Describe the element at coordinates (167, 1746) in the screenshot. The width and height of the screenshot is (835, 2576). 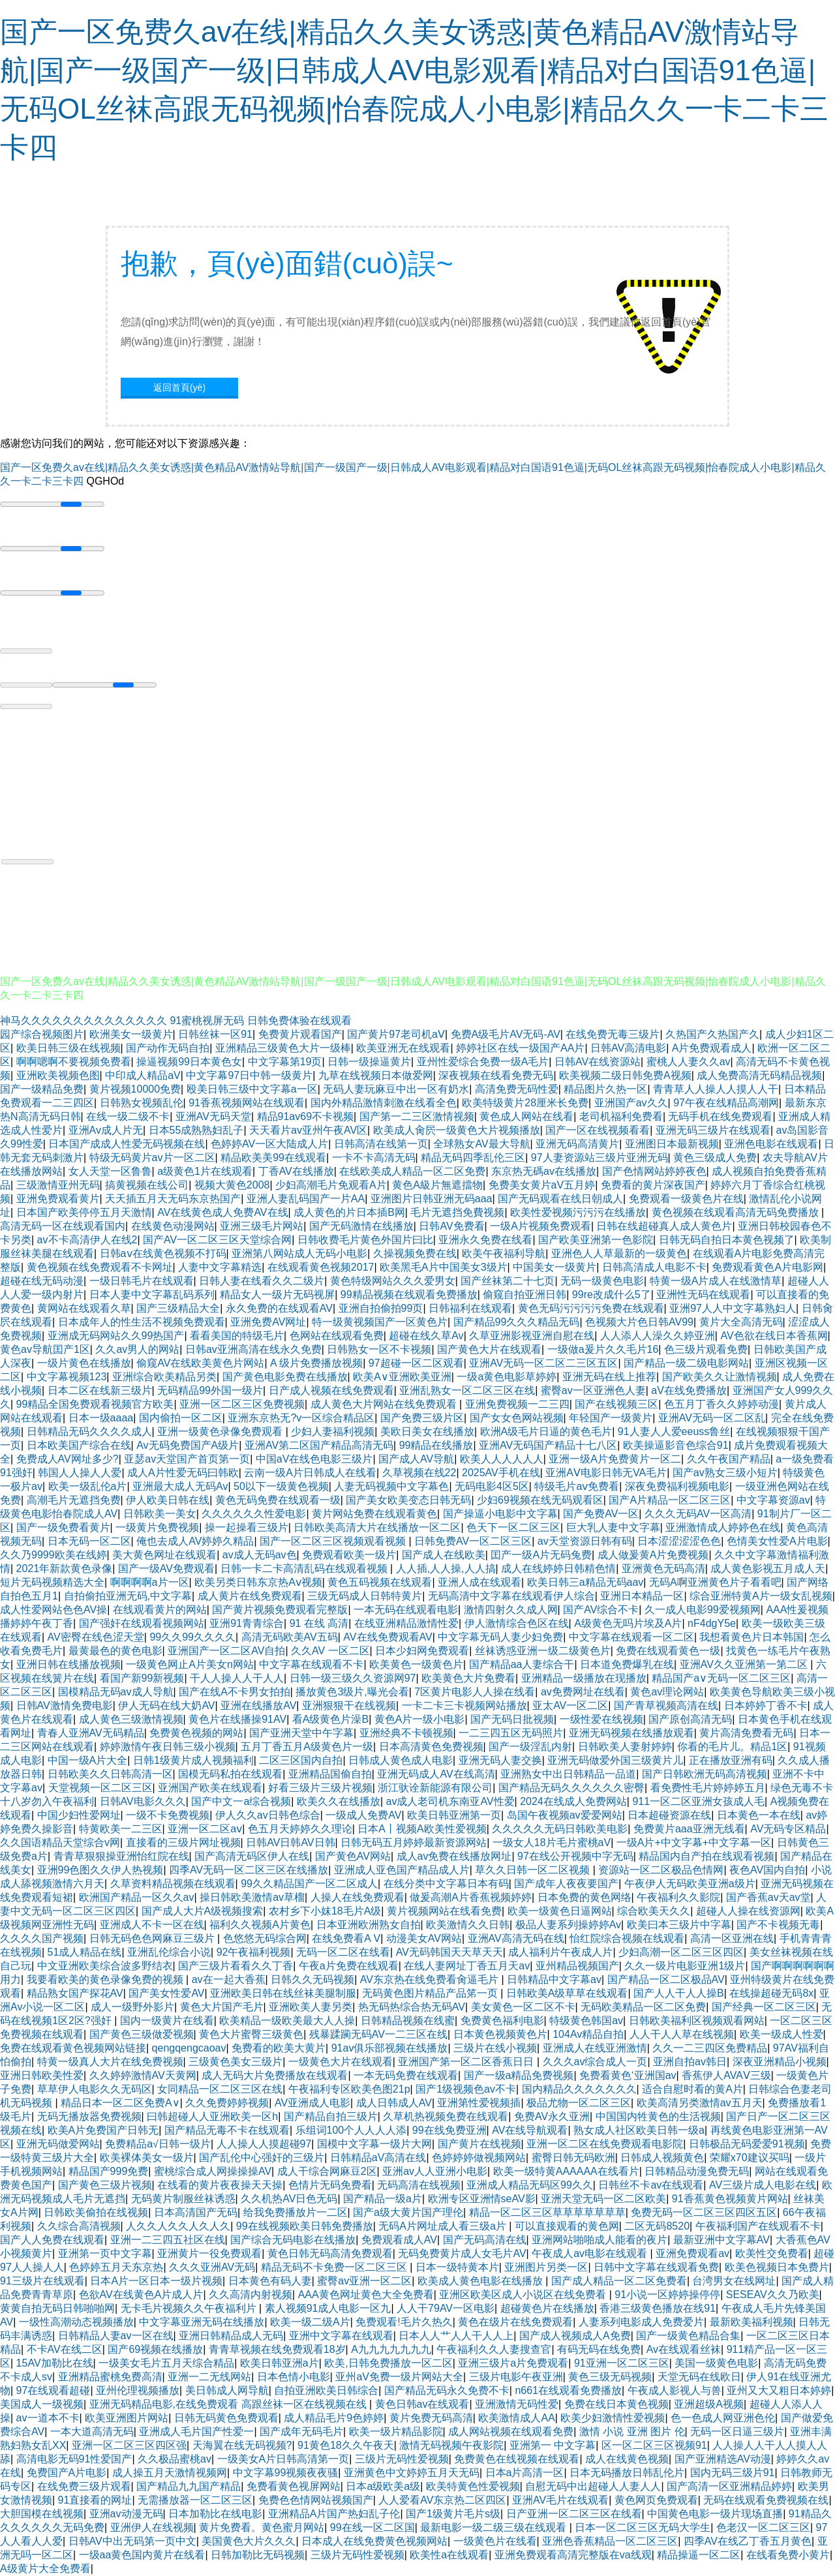
I see `婷婷激情午夜日韩三级小视频` at that location.